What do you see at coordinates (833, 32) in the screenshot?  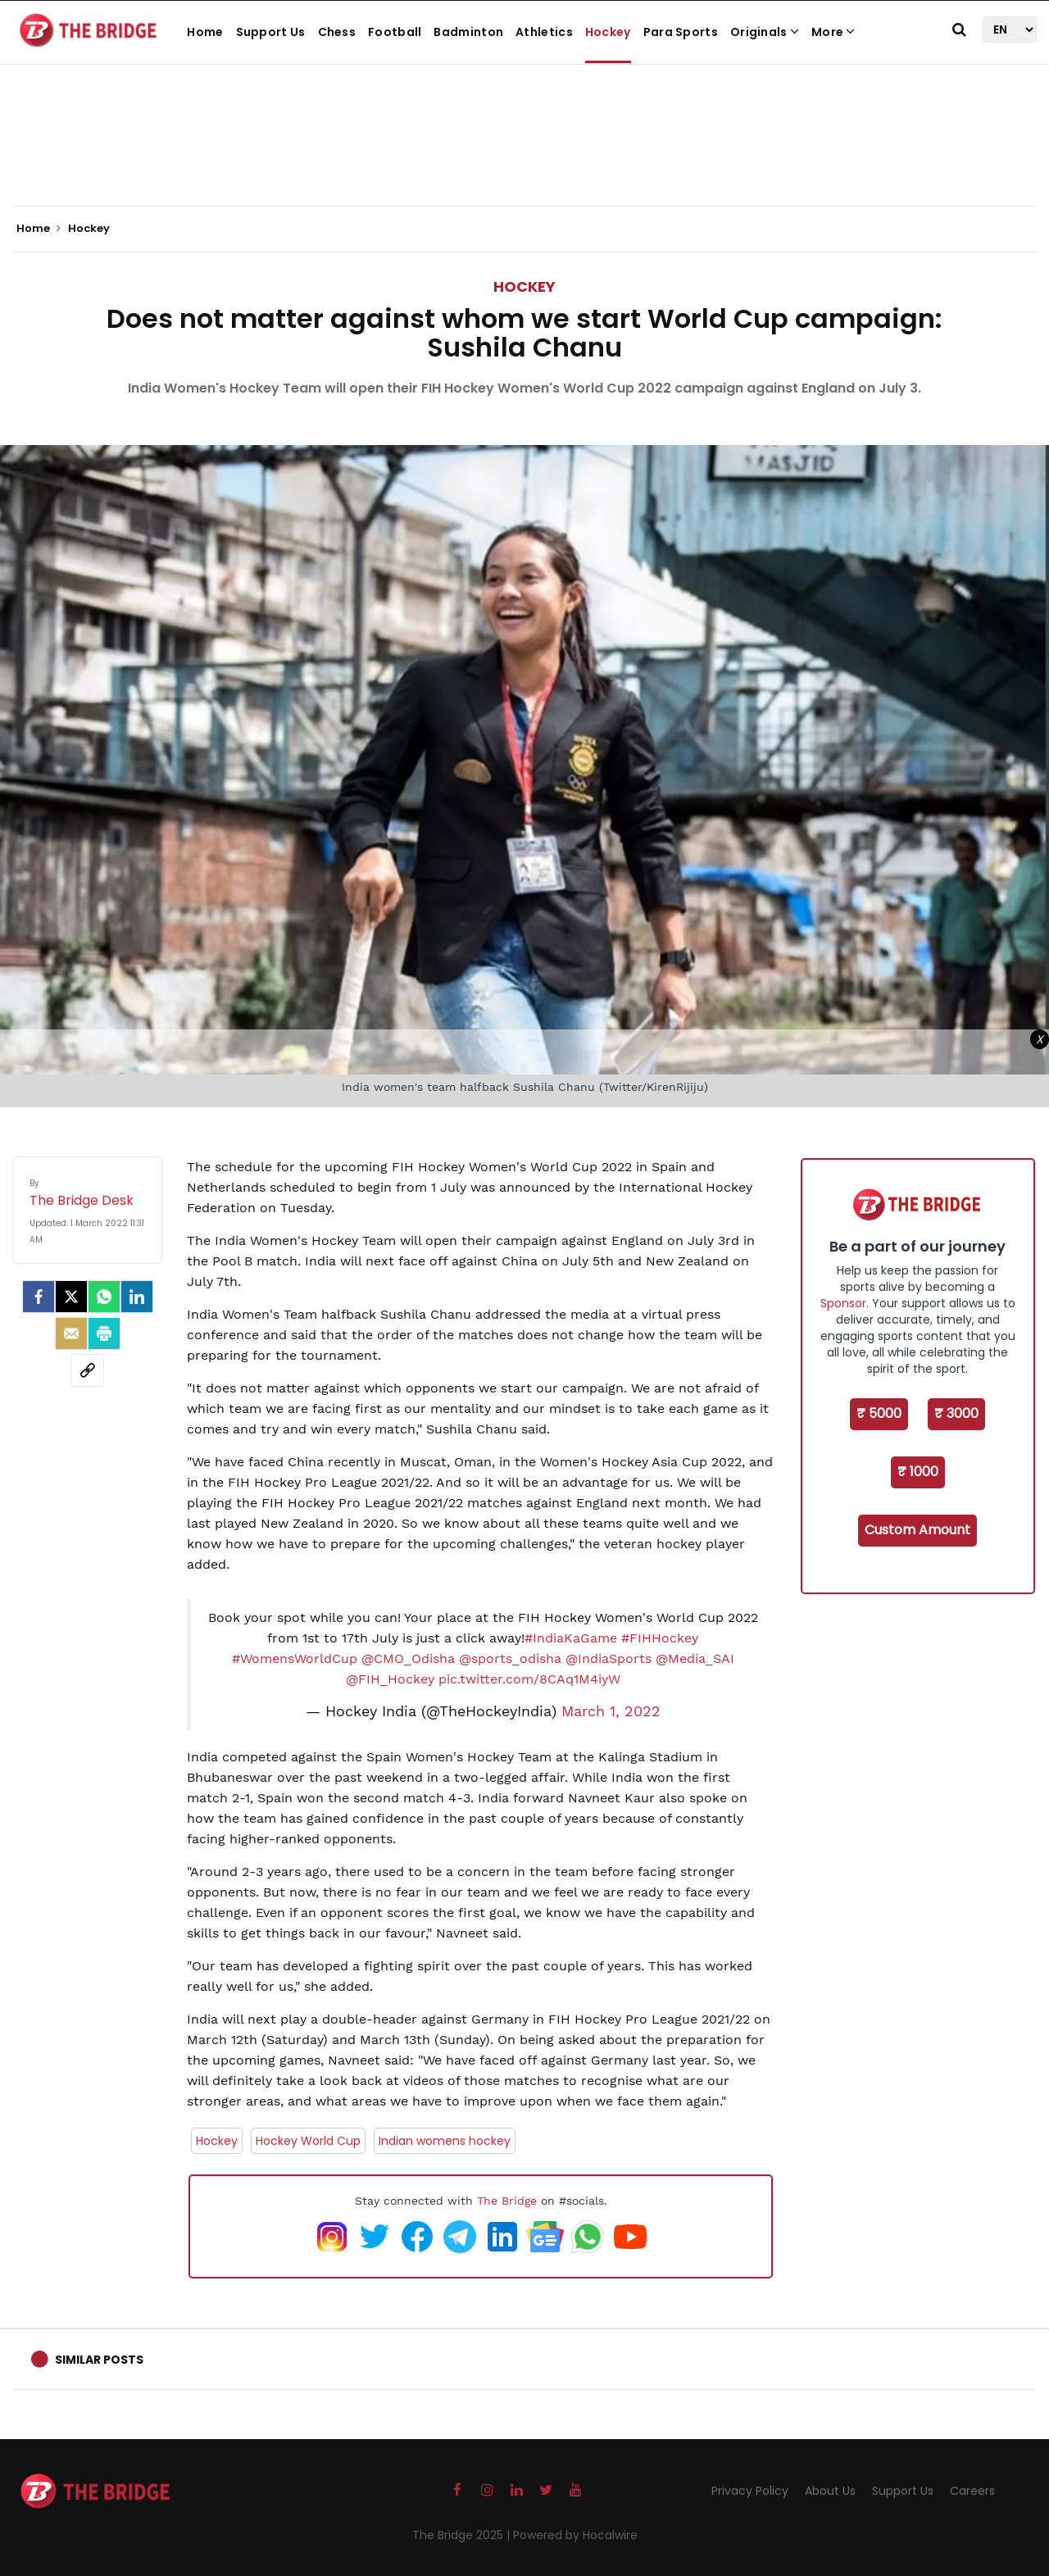 I see `More` at bounding box center [833, 32].